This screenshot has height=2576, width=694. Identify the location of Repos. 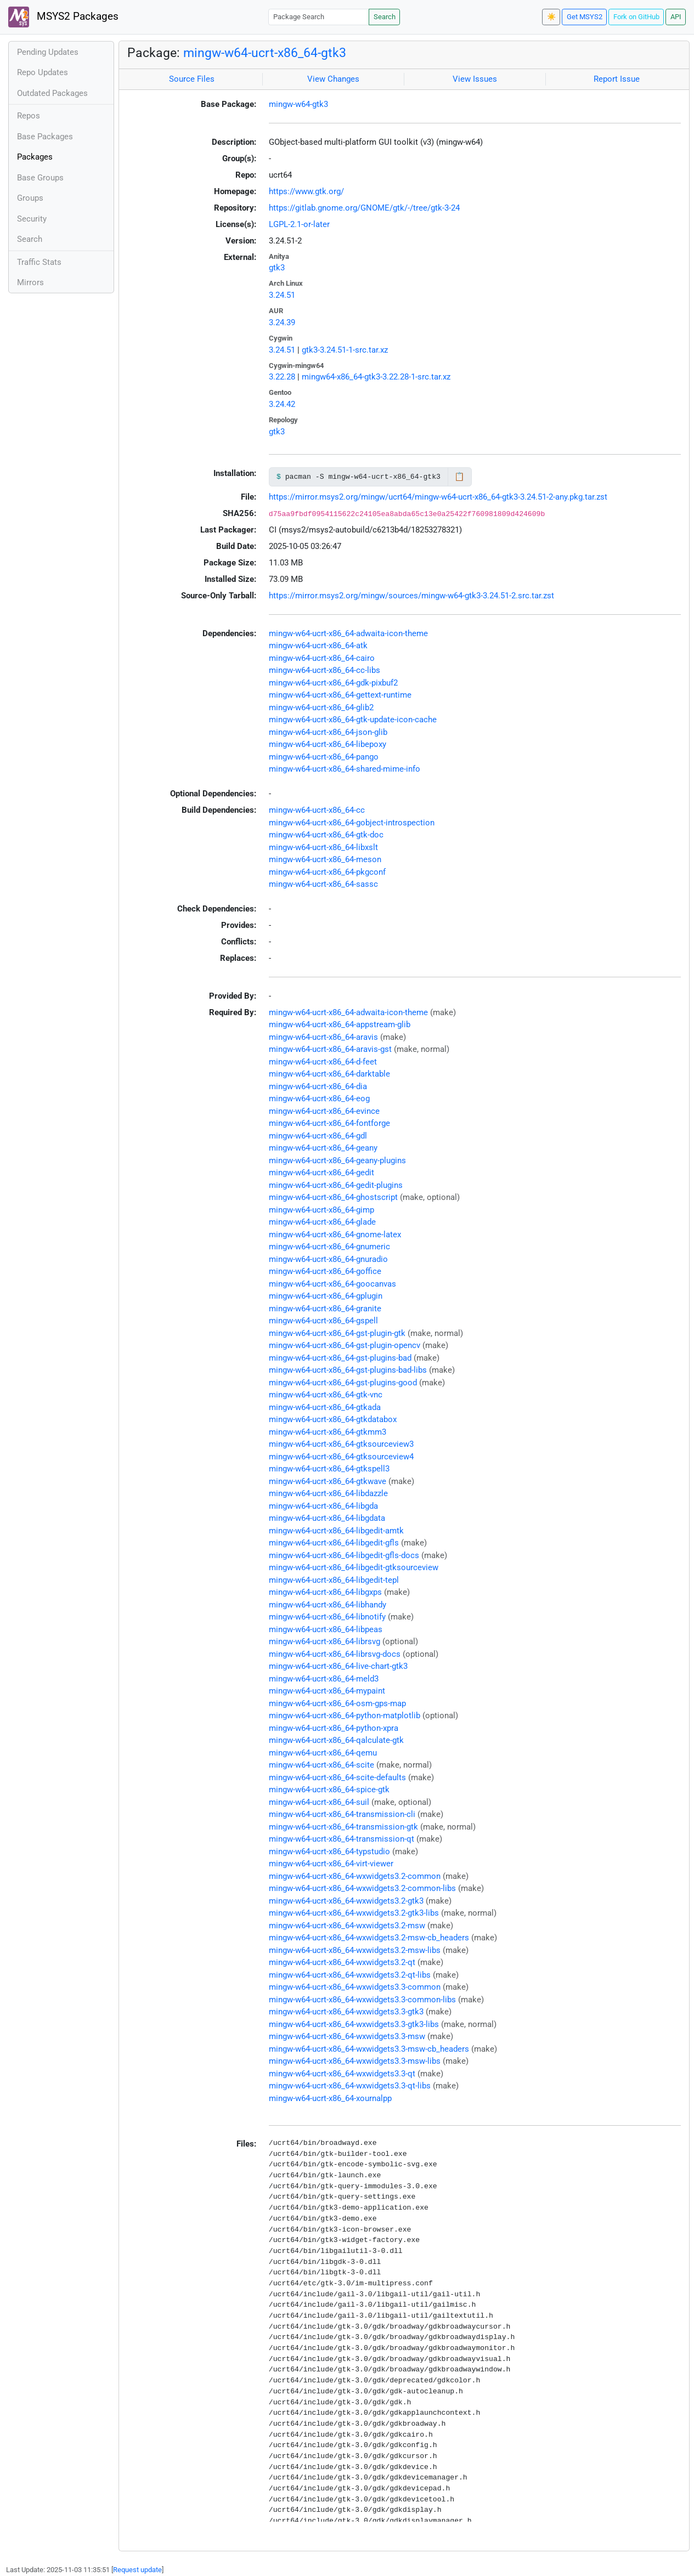
(28, 116).